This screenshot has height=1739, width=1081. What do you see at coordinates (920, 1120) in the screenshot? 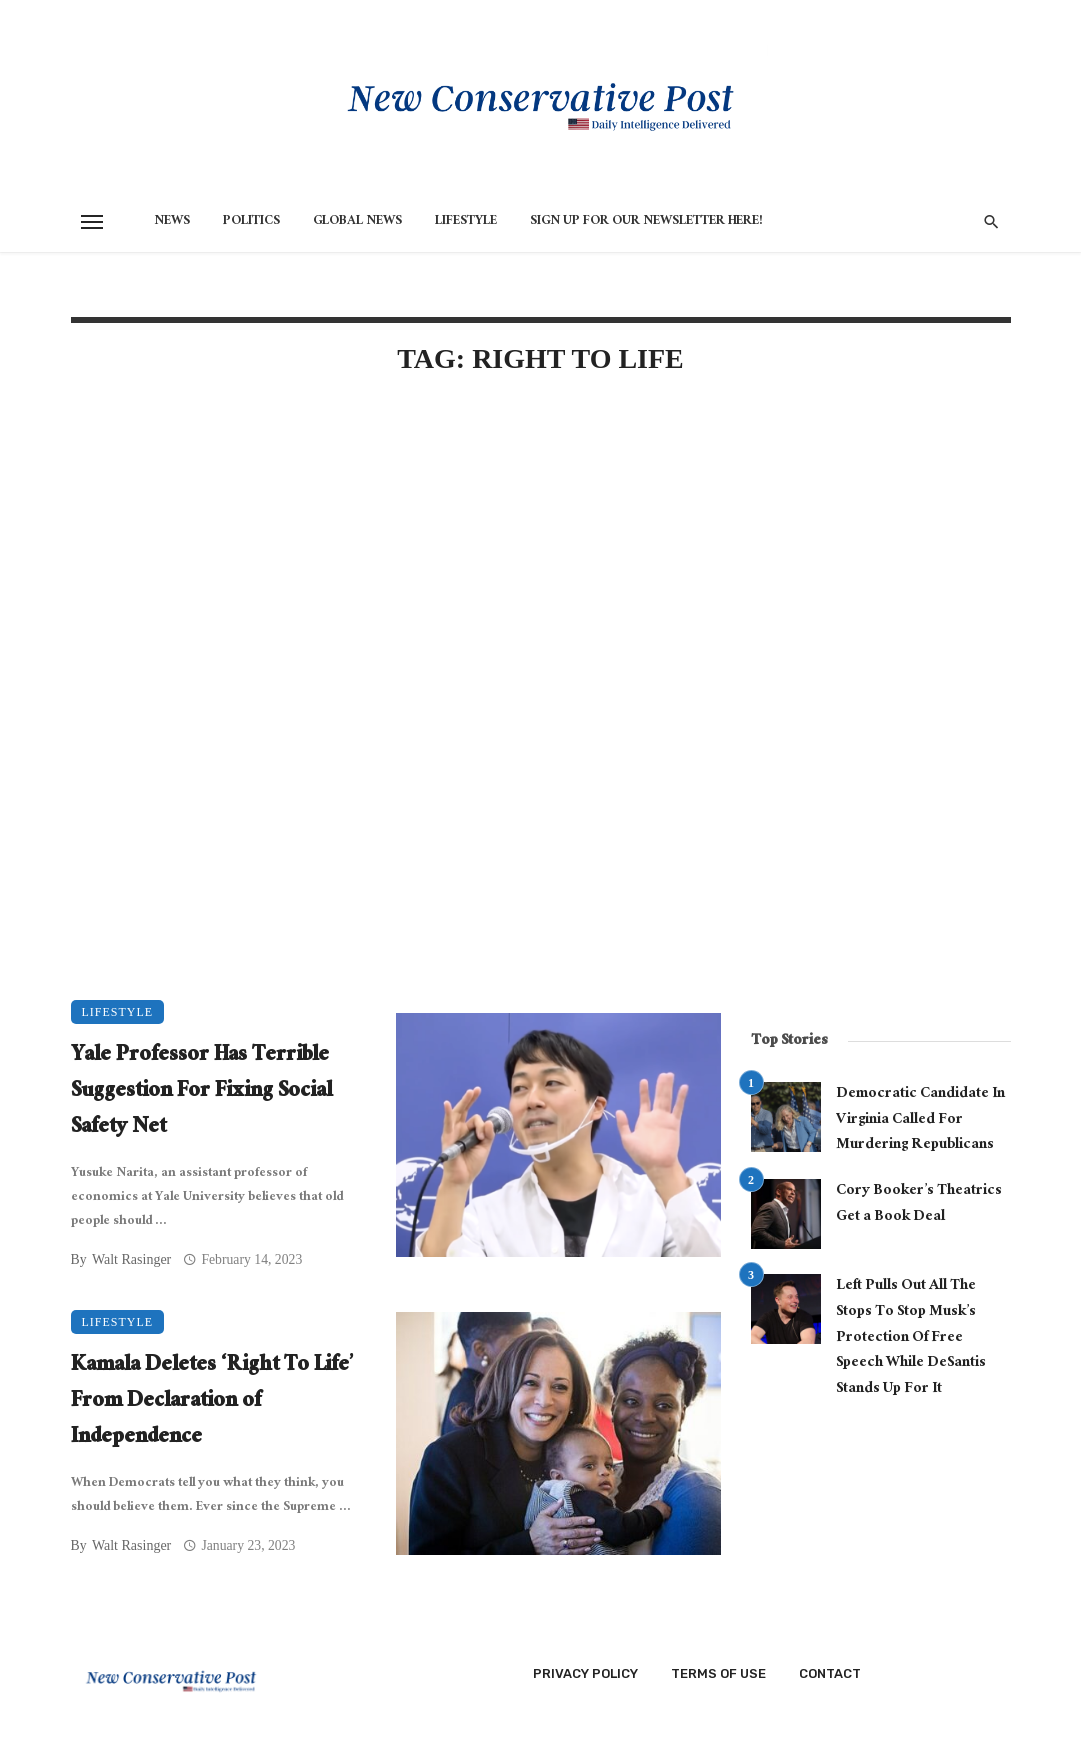
I see `Democratic Candidate In Virginia Called For Murdering Republicans` at bounding box center [920, 1120].